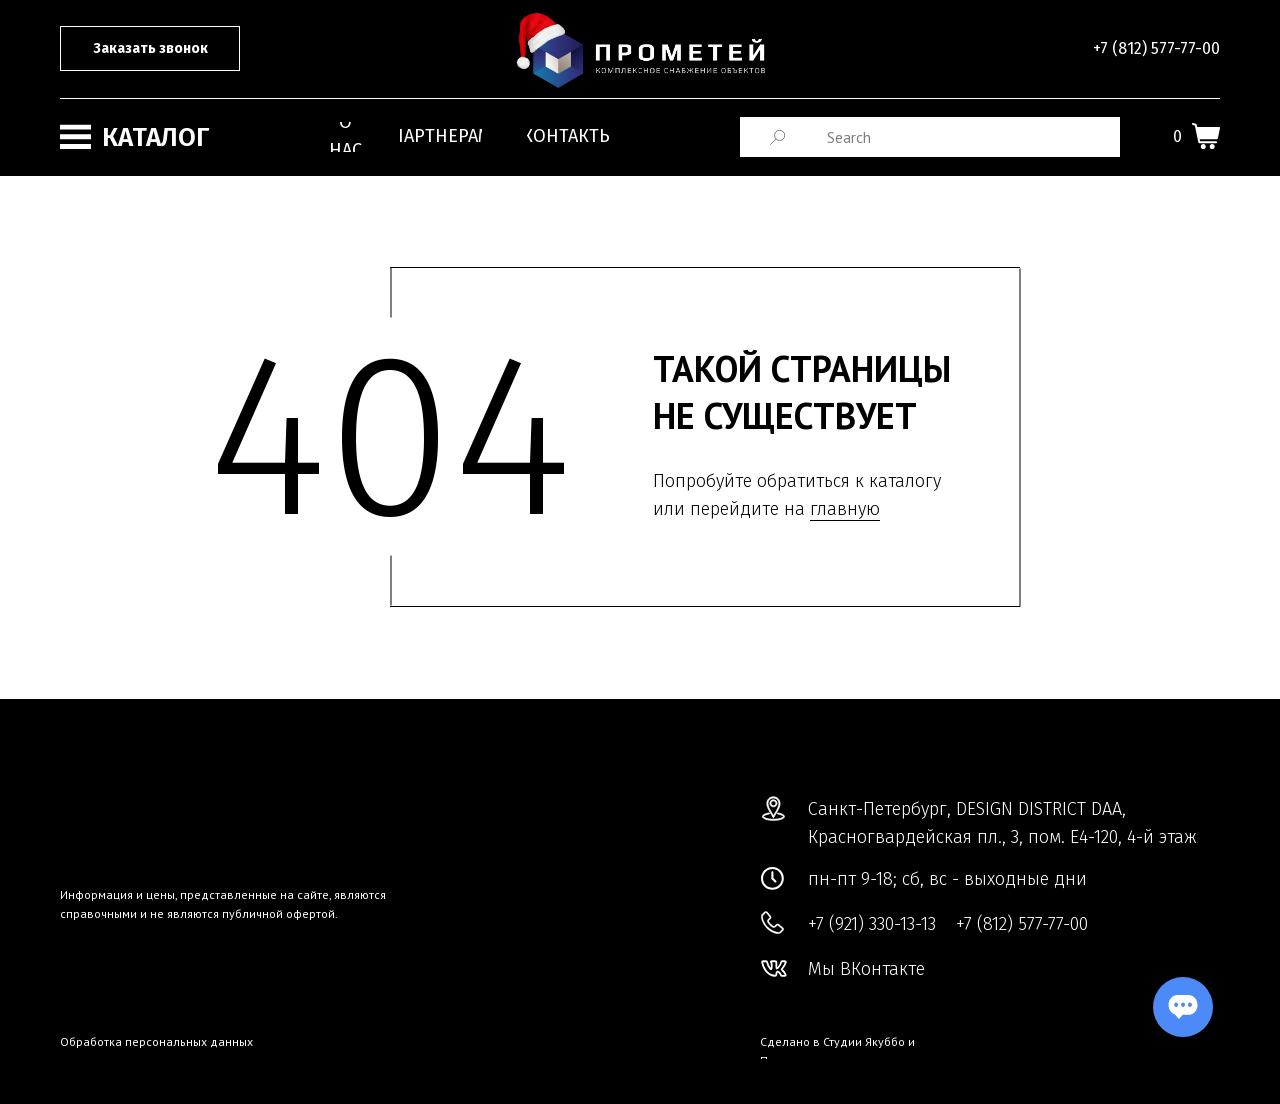  What do you see at coordinates (872, 924) in the screenshot?
I see `+7 (921) 330-13-13` at bounding box center [872, 924].